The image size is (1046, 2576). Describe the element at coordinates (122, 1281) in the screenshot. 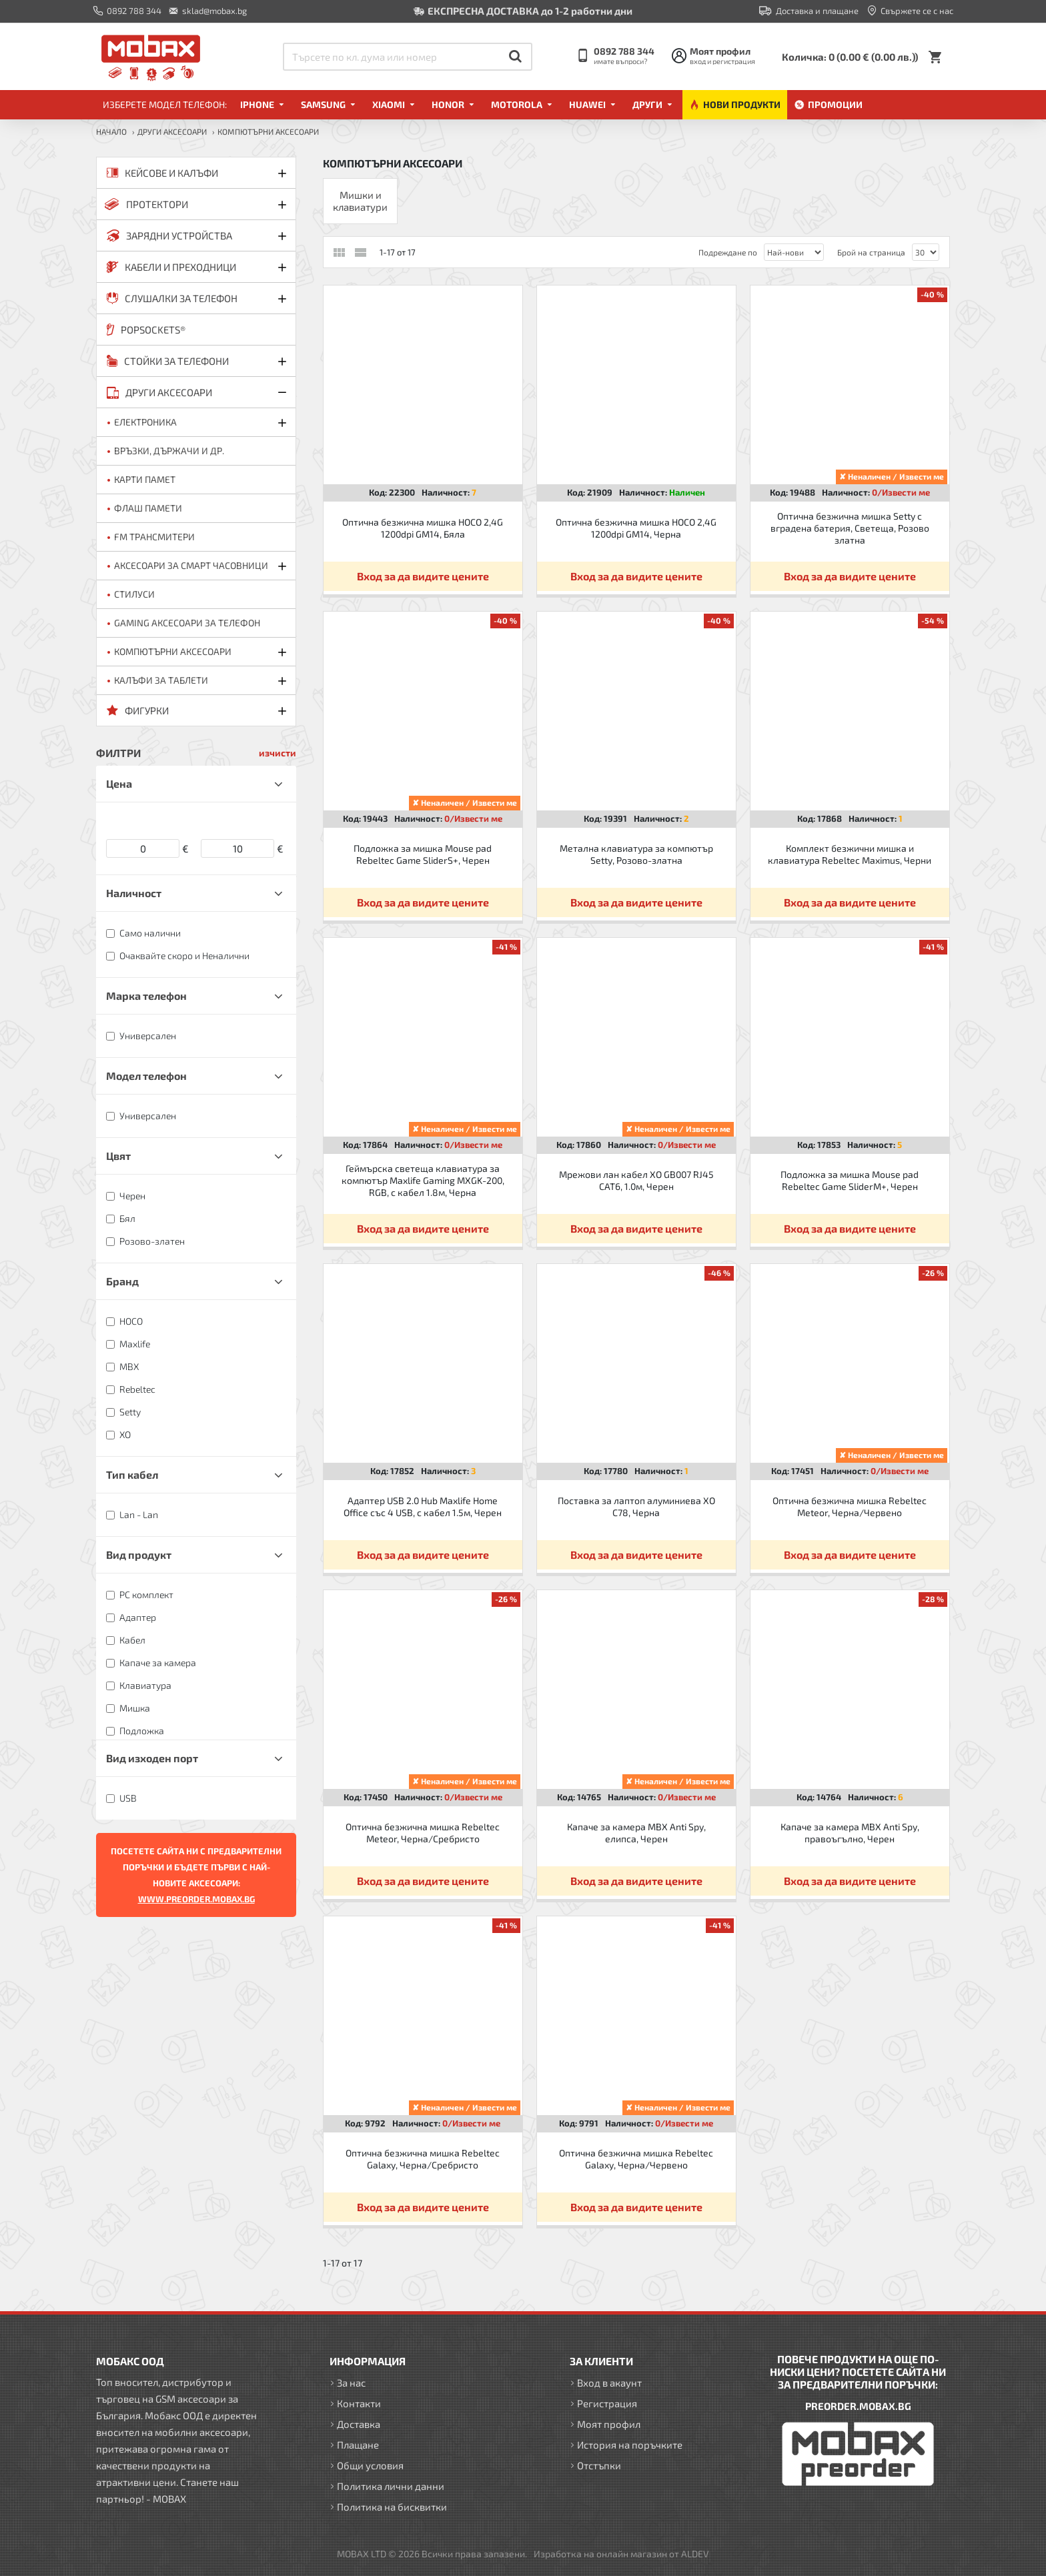

I see `Бранд` at that location.